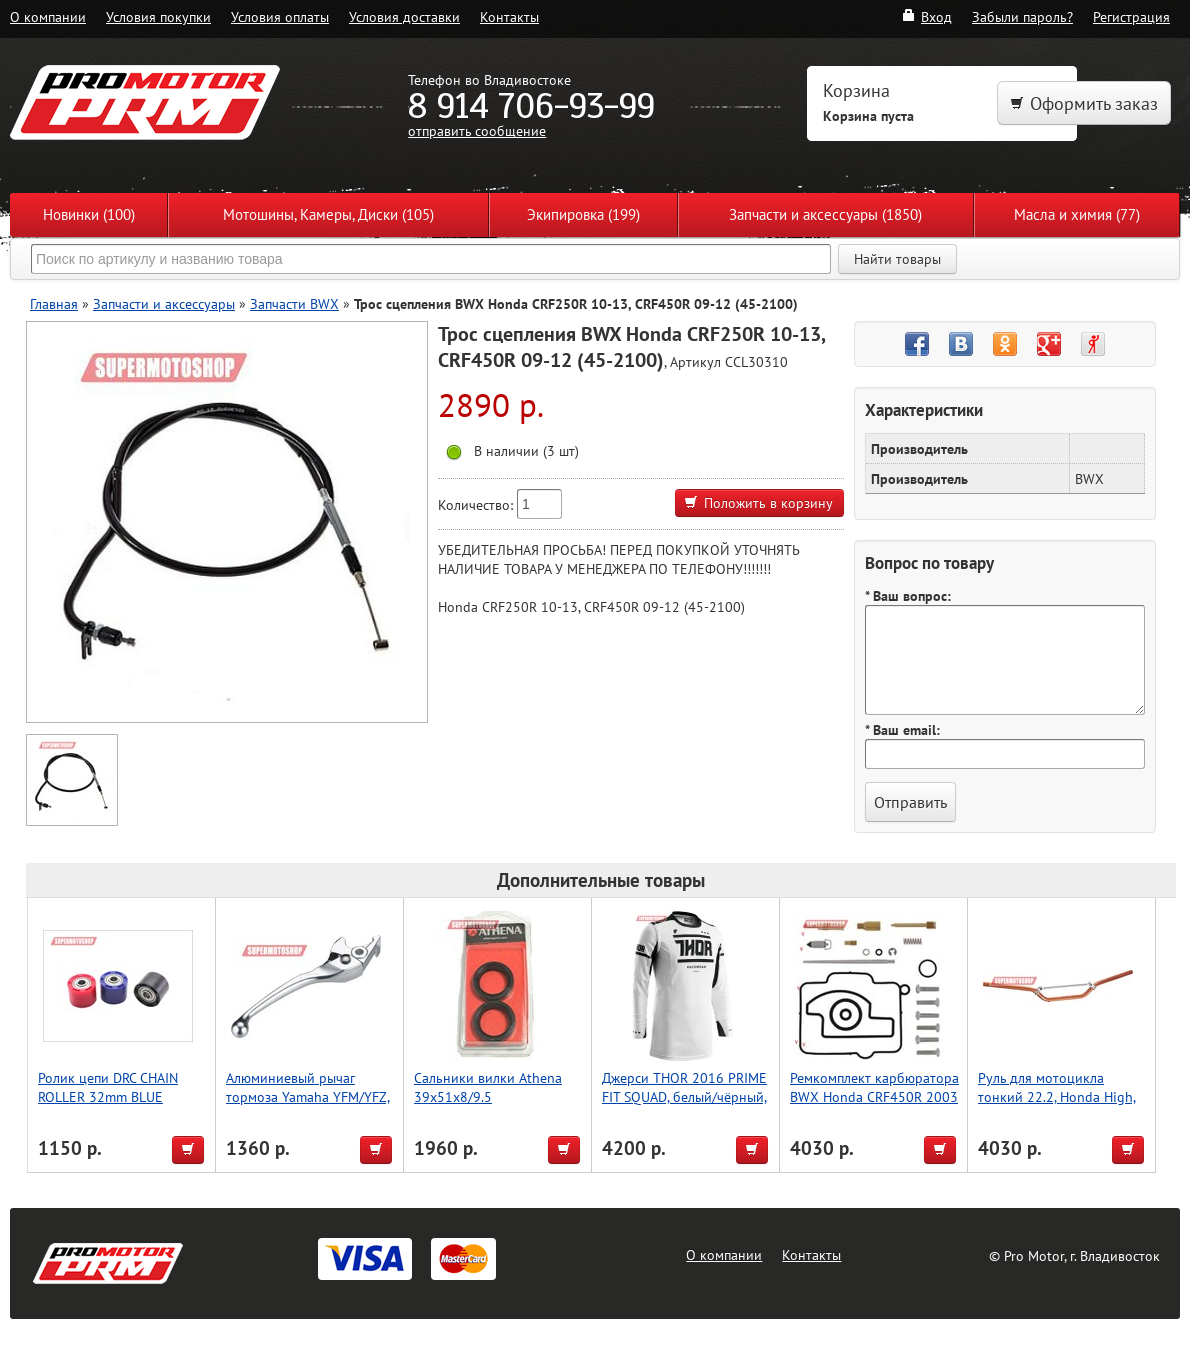 The width and height of the screenshot is (1190, 1349). Describe the element at coordinates (294, 303) in the screenshot. I see `Запчасти BWX` at that location.